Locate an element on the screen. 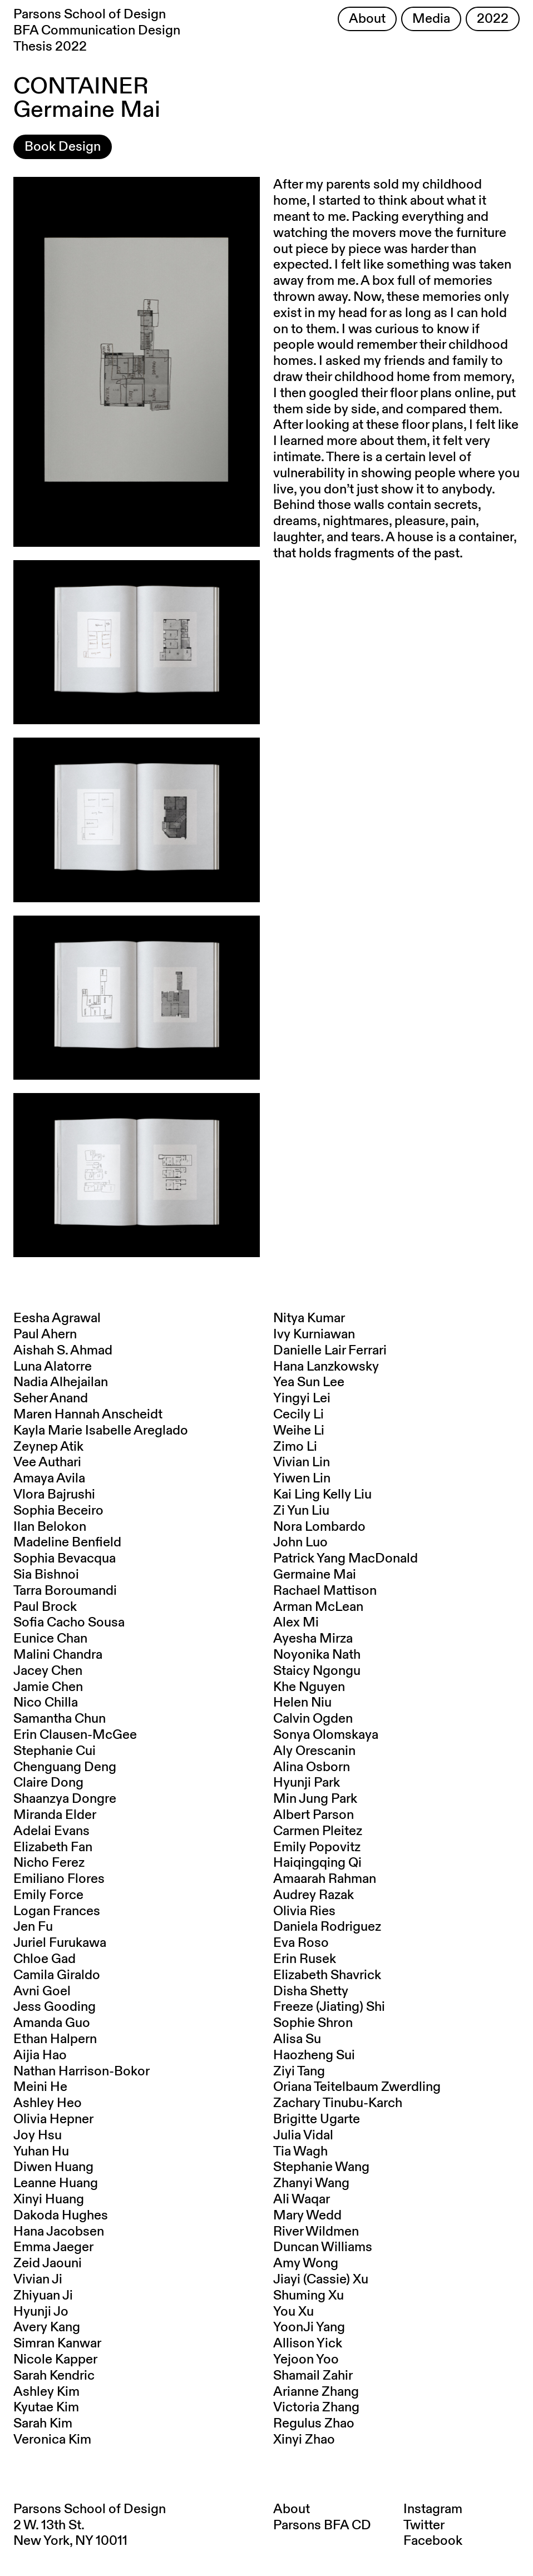 This screenshot has width=533, height=2576. Nico Chilla is located at coordinates (45, 1702).